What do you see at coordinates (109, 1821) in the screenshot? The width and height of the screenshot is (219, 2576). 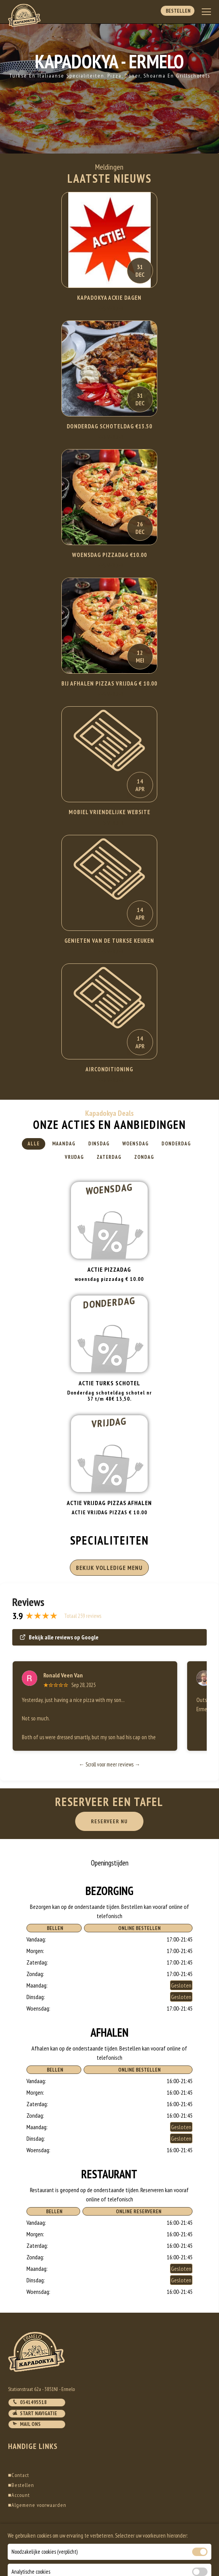 I see `RESERVEER NU` at bounding box center [109, 1821].